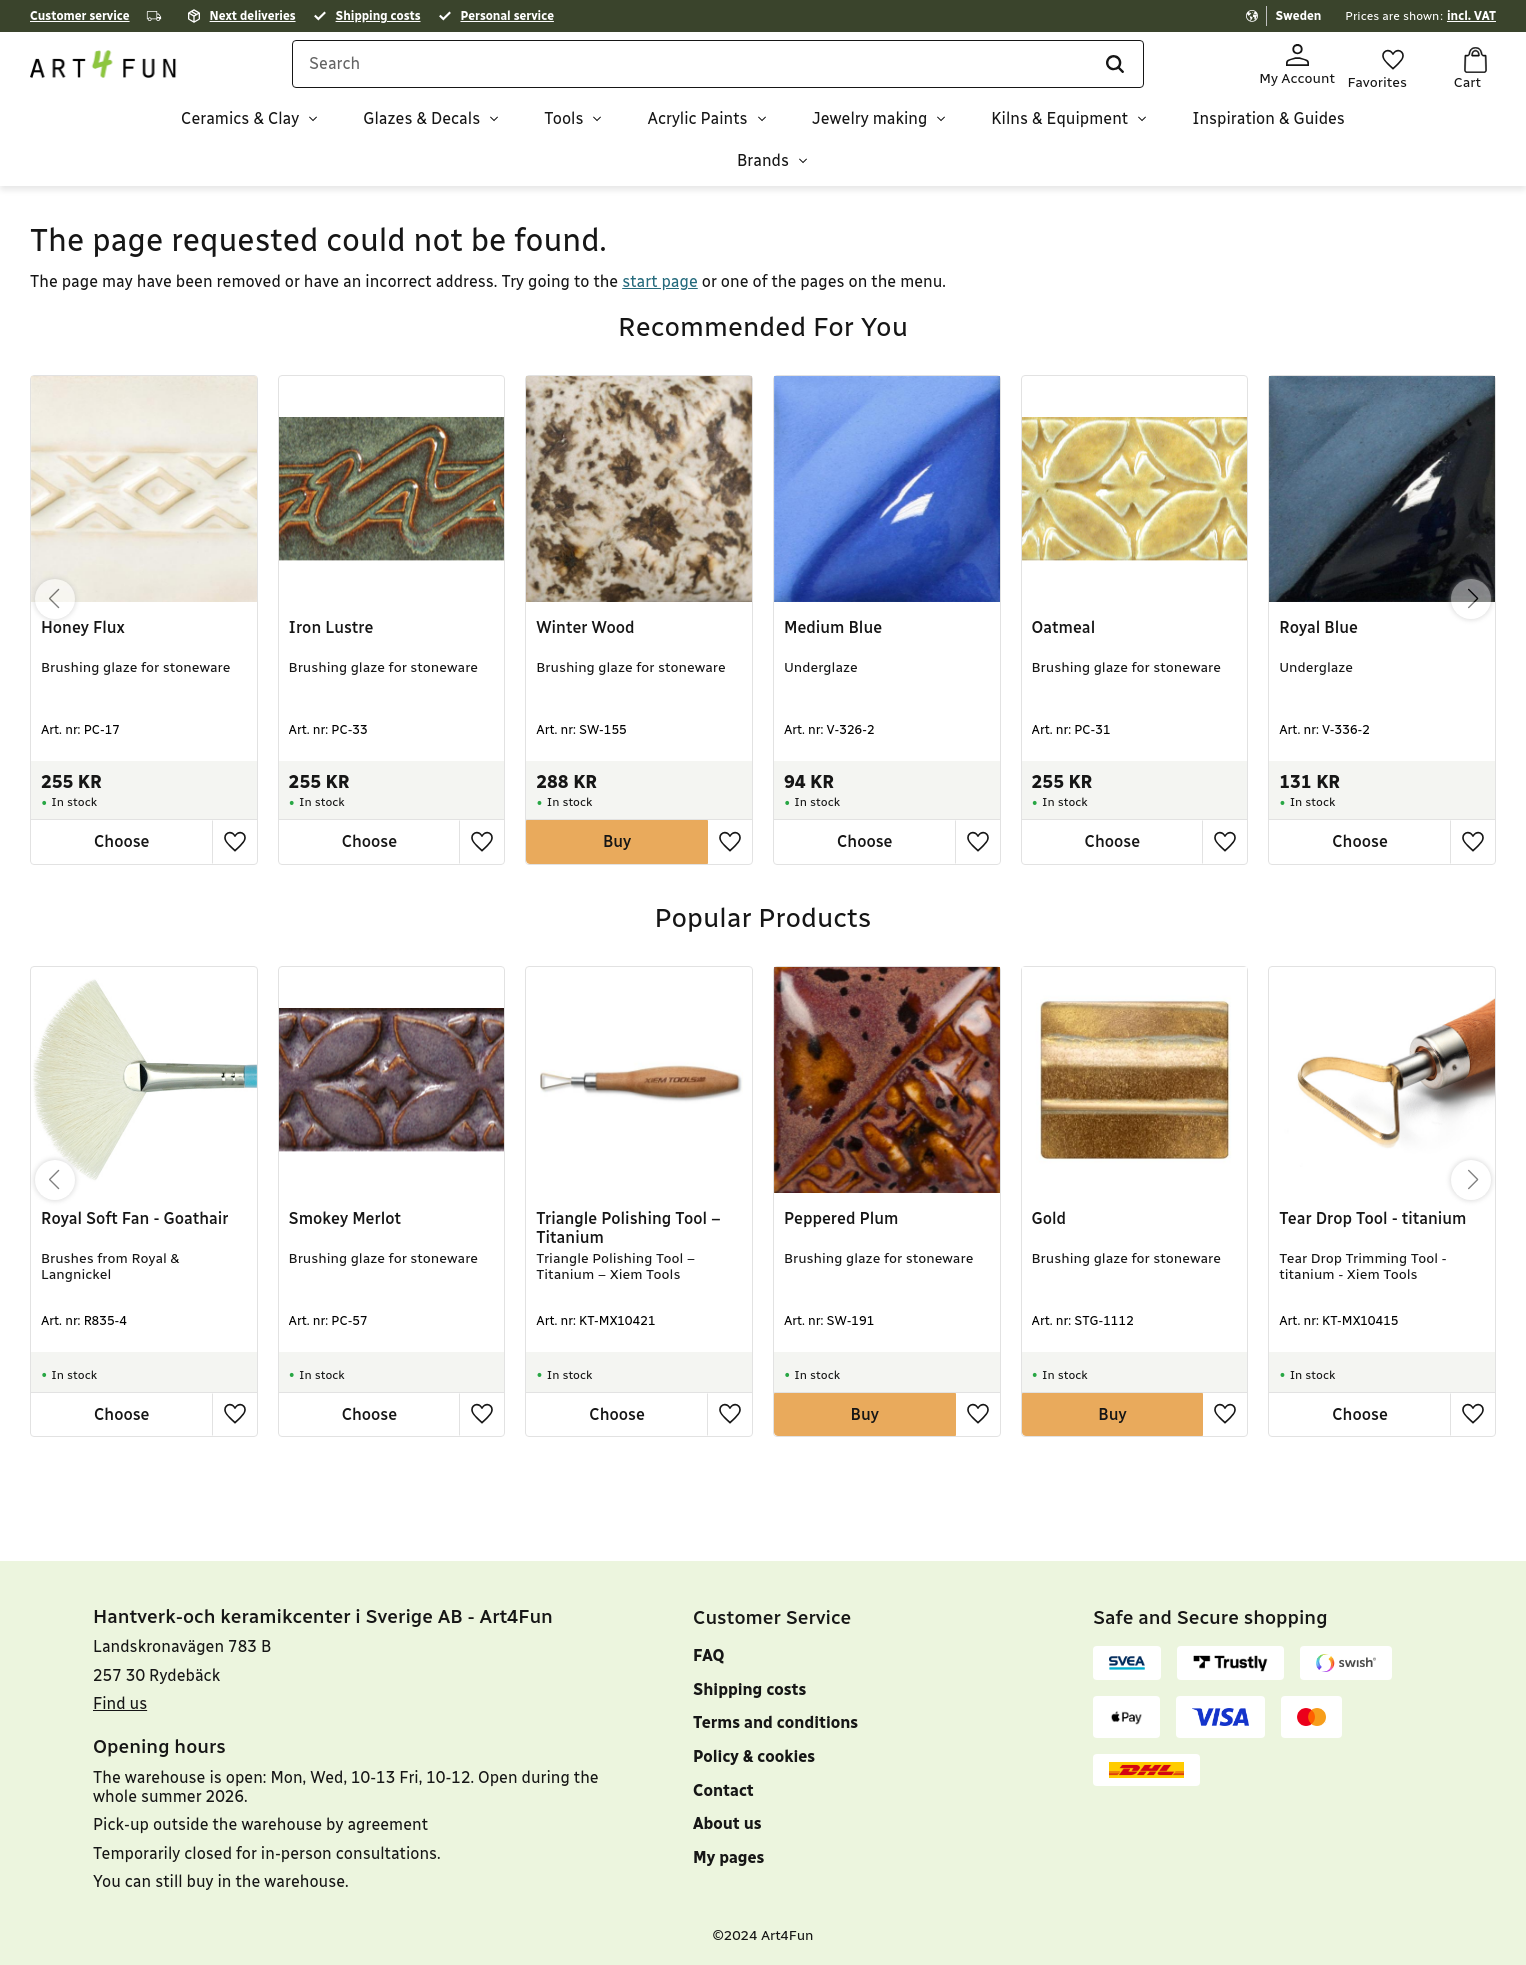  What do you see at coordinates (253, 16) in the screenshot?
I see `Next deliveries` at bounding box center [253, 16].